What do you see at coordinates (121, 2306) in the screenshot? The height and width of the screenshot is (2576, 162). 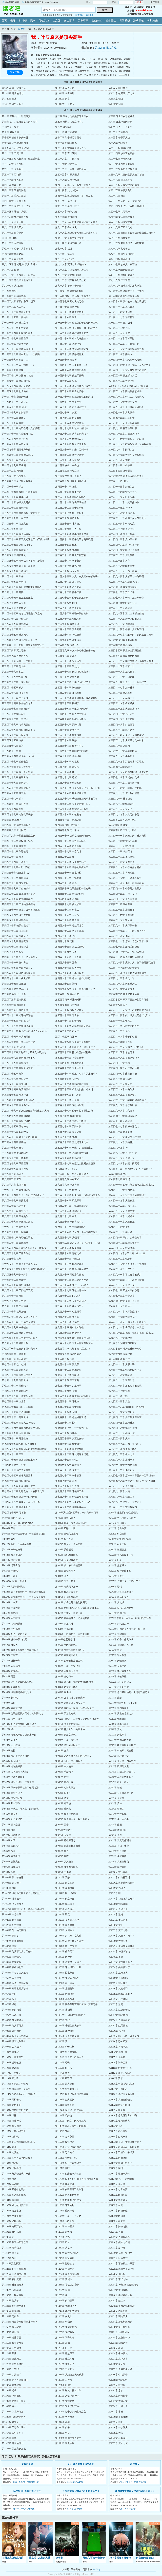 I see `第1245章 祖魔之魂的惊恐` at bounding box center [121, 2306].